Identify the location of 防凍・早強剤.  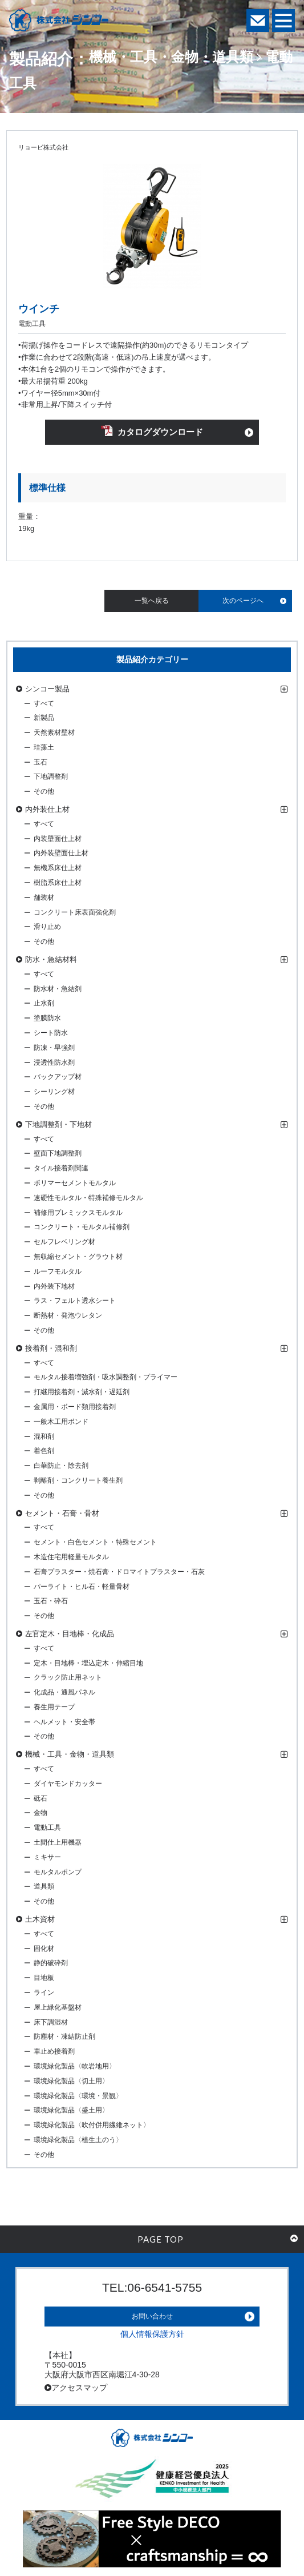
(54, 1048).